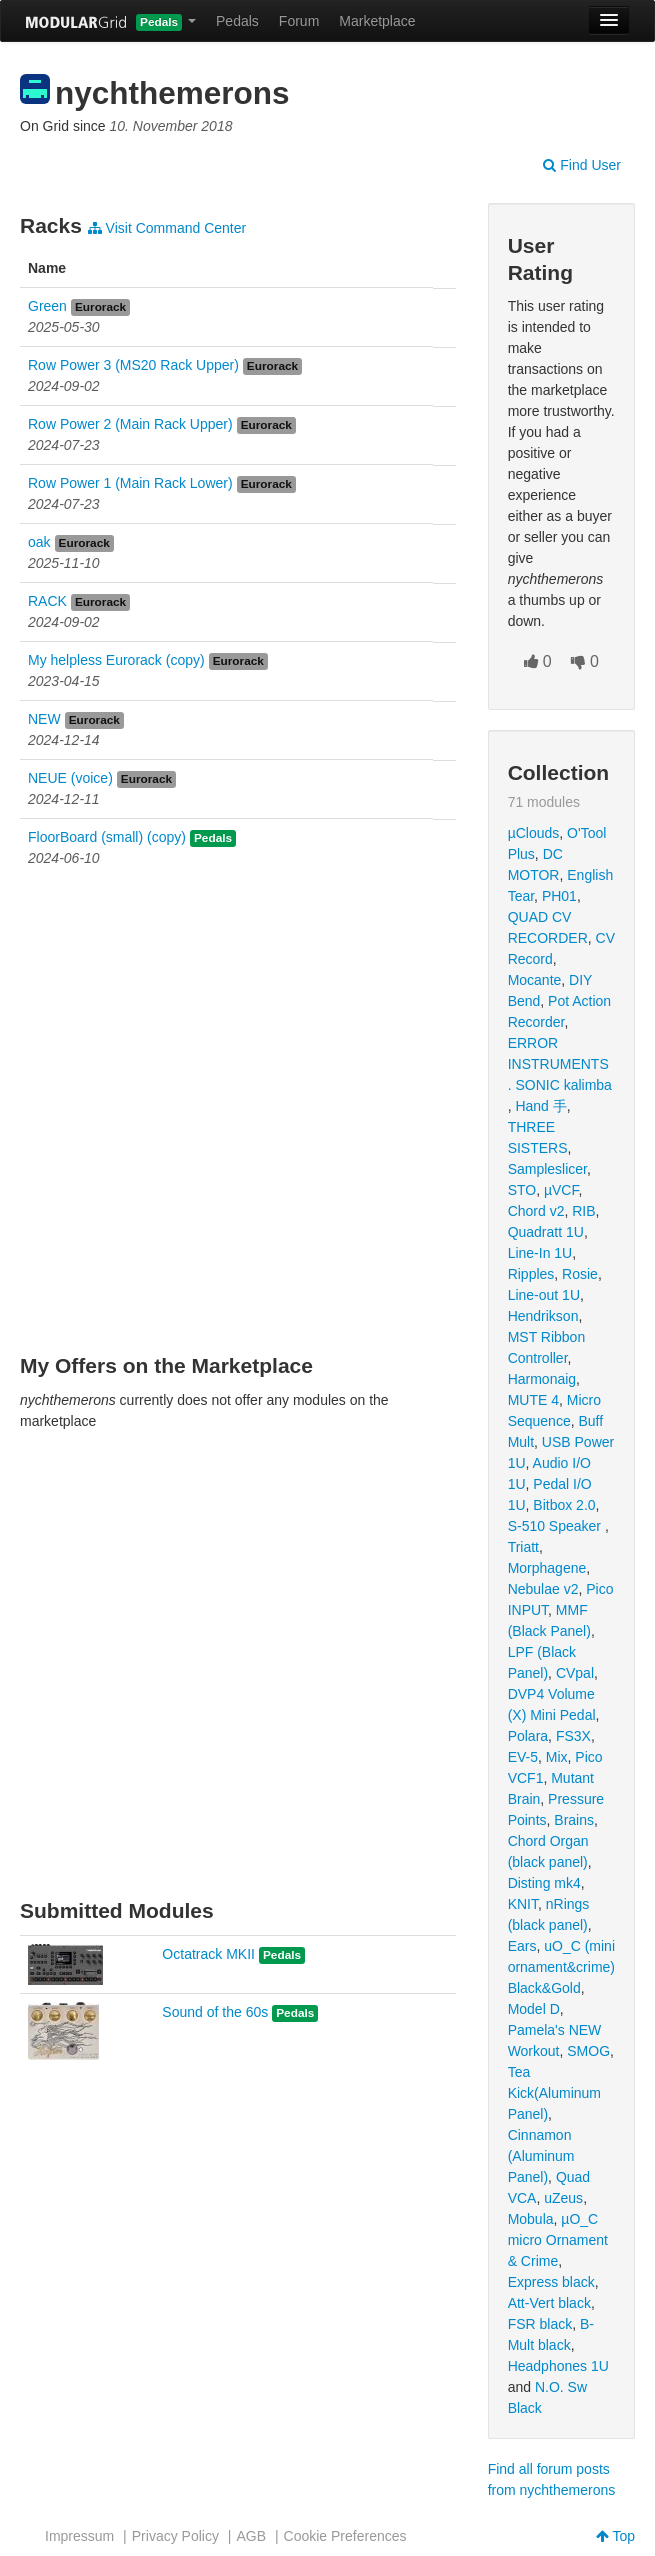 The height and width of the screenshot is (2556, 655). Describe the element at coordinates (251, 2536) in the screenshot. I see `AGB` at that location.